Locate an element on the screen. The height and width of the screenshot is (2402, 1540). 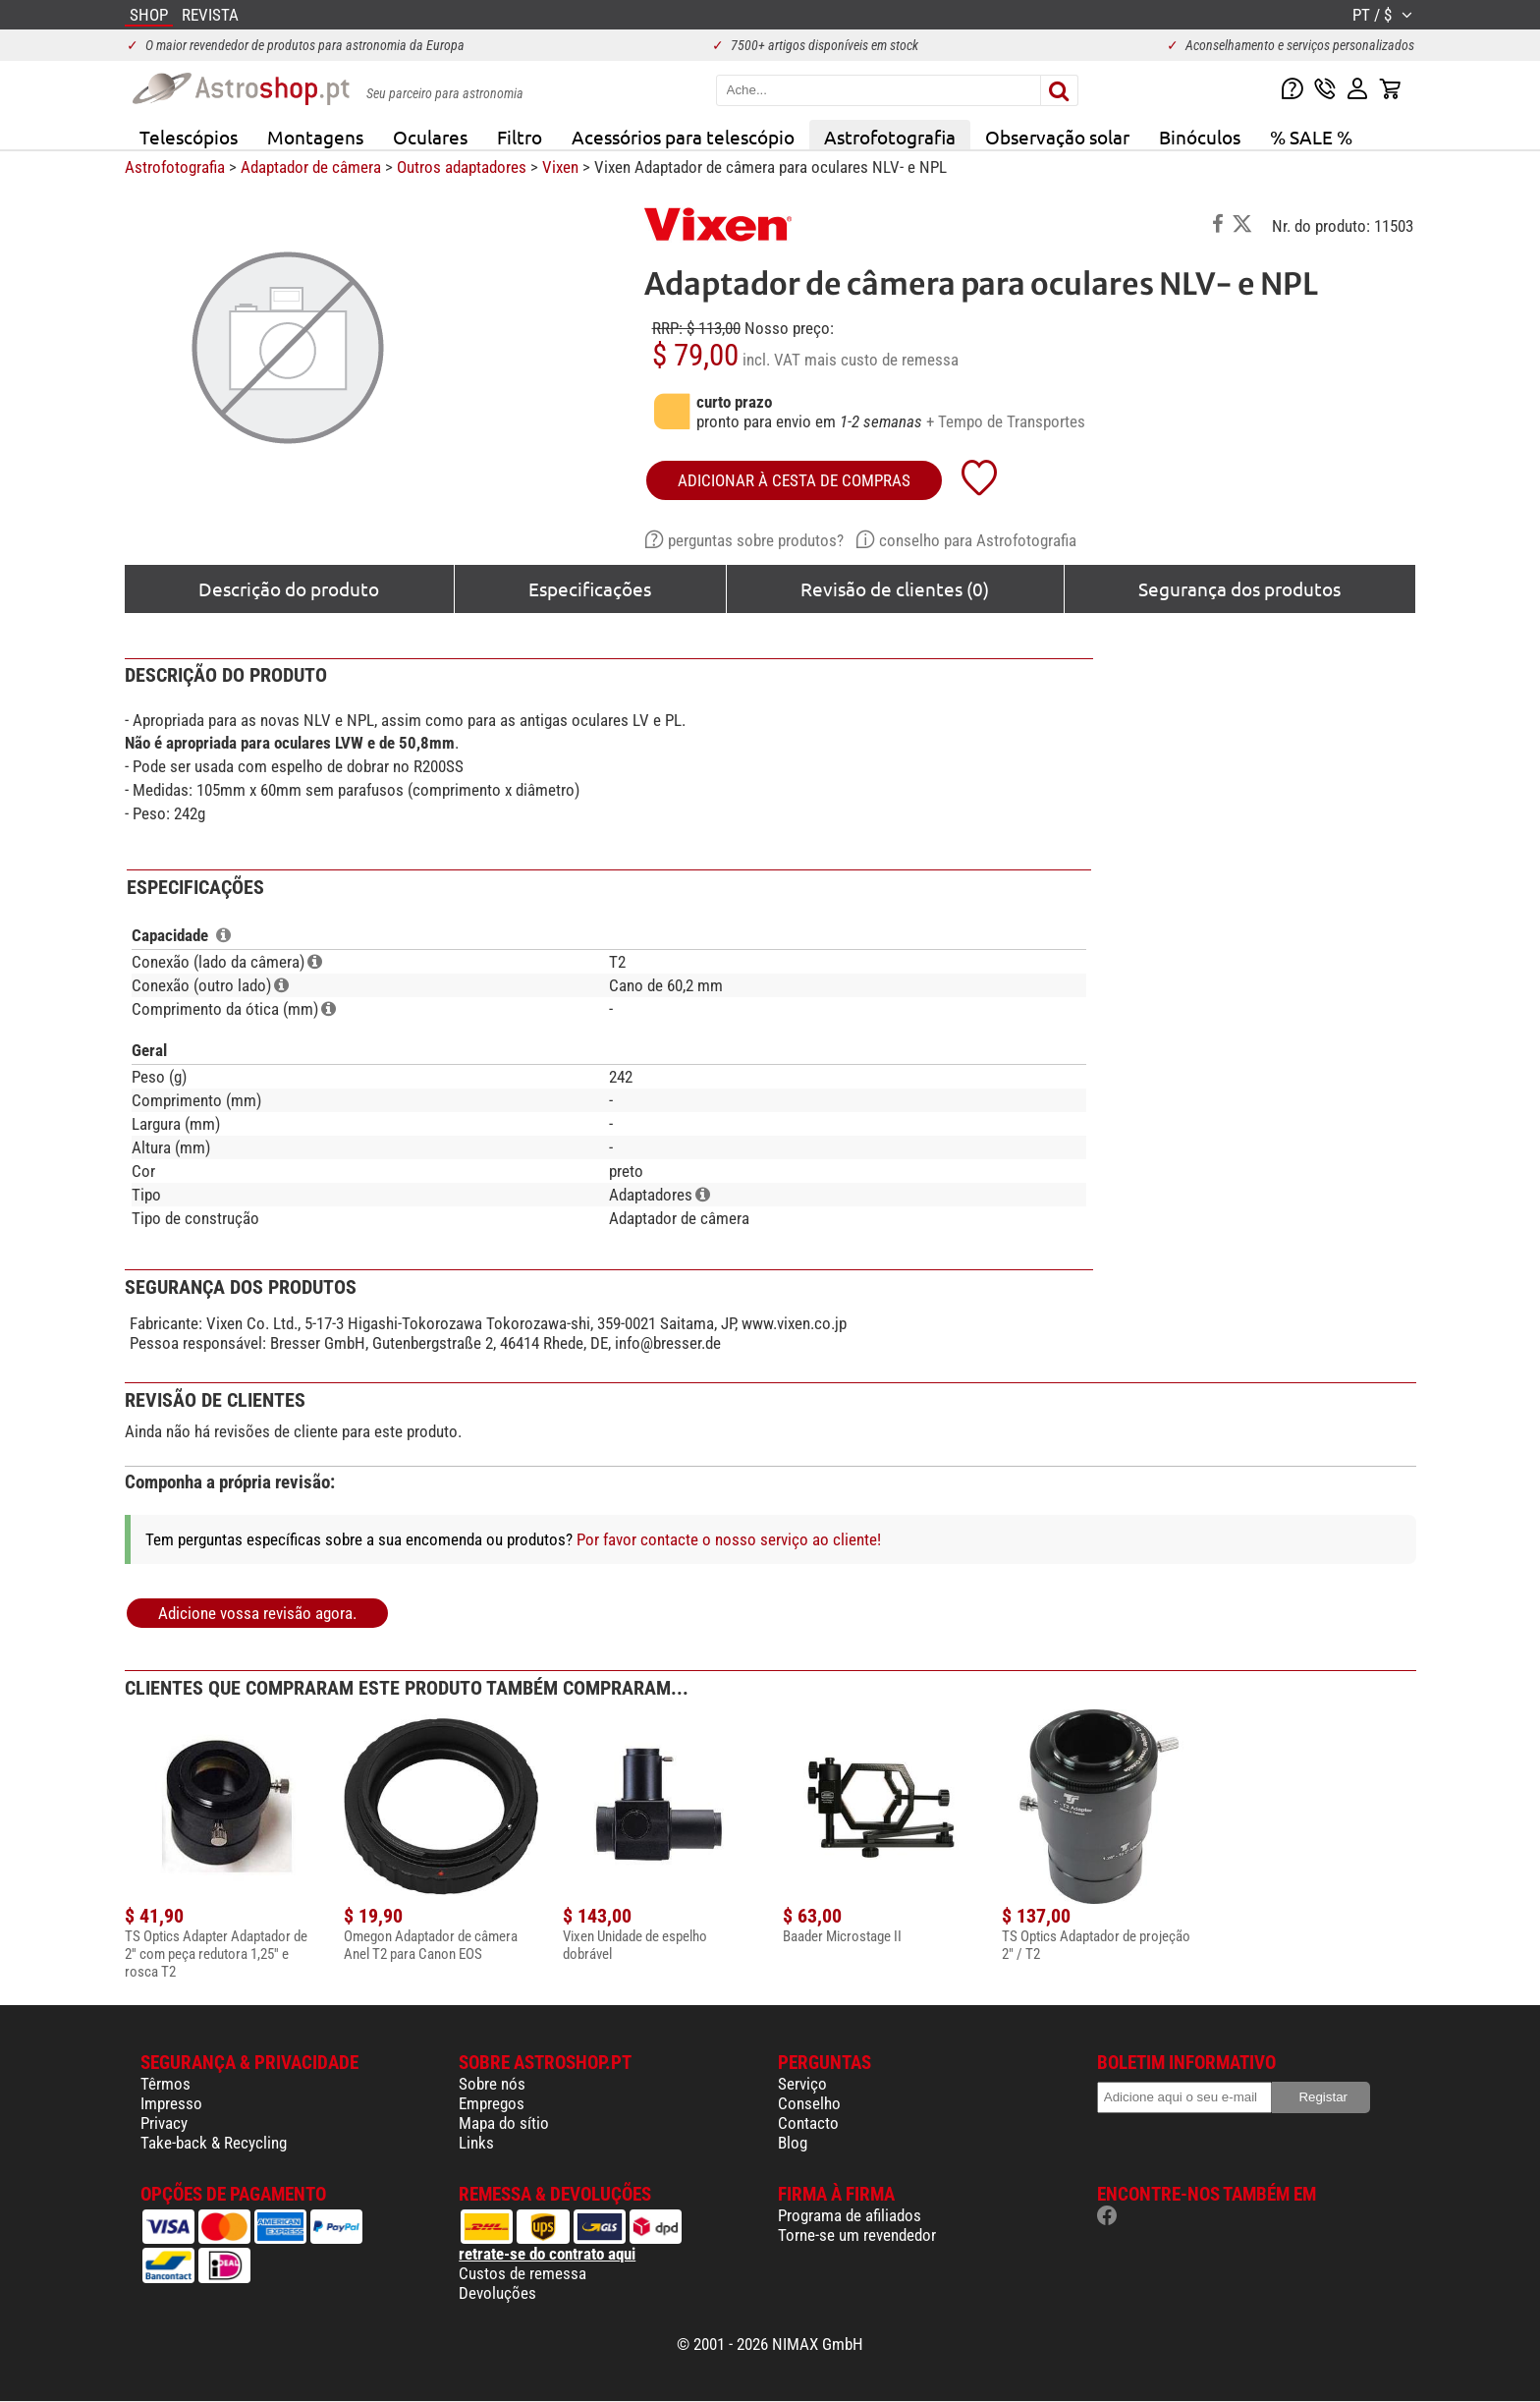
Programa de afiliados is located at coordinates (849, 2215).